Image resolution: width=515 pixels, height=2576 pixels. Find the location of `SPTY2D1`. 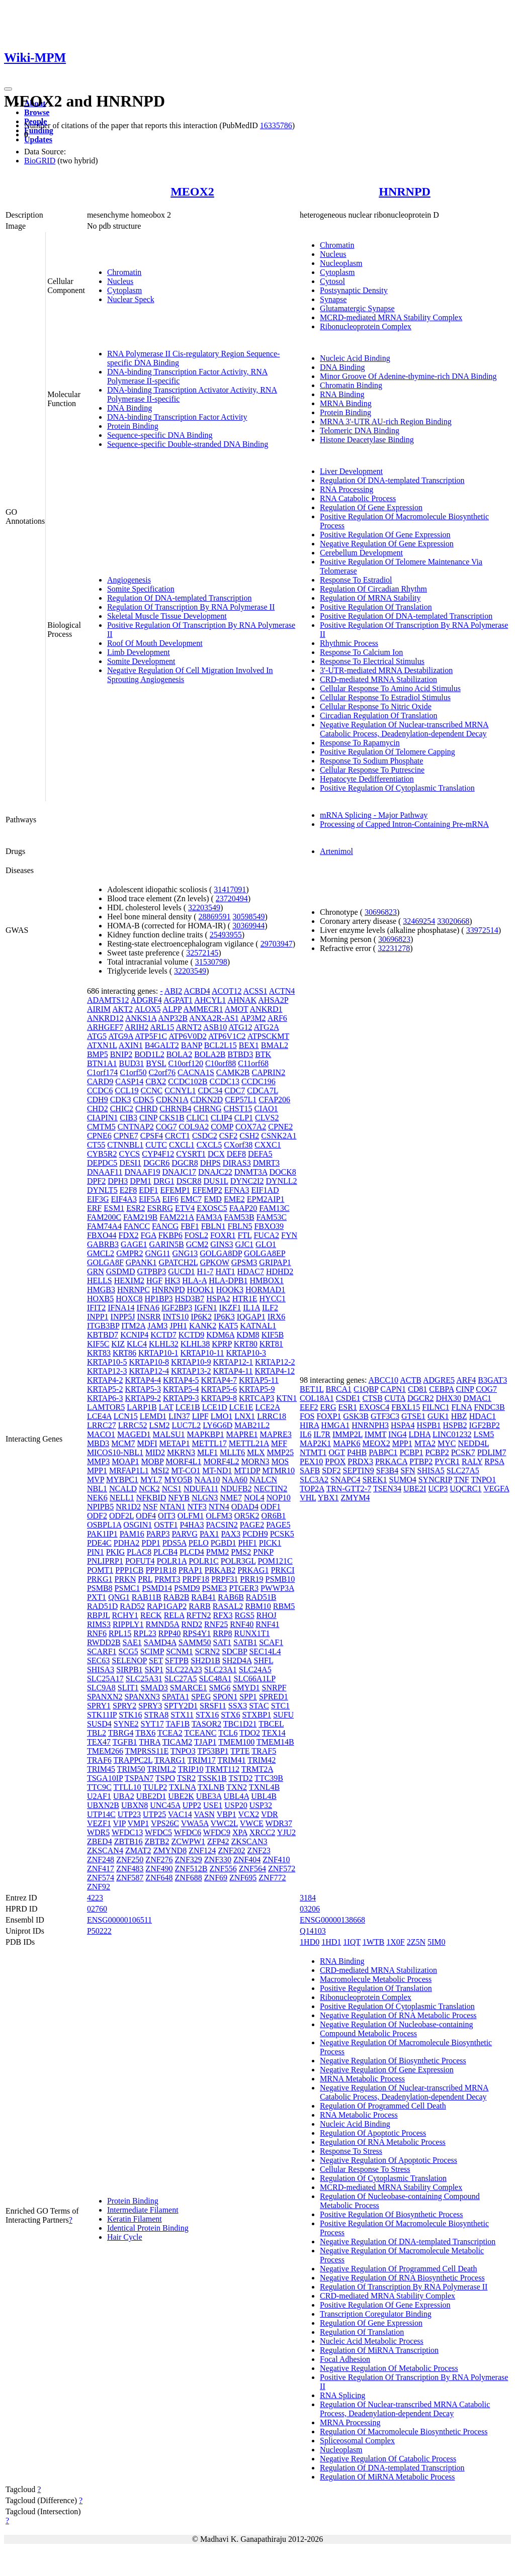

SPTY2D1 is located at coordinates (181, 1705).